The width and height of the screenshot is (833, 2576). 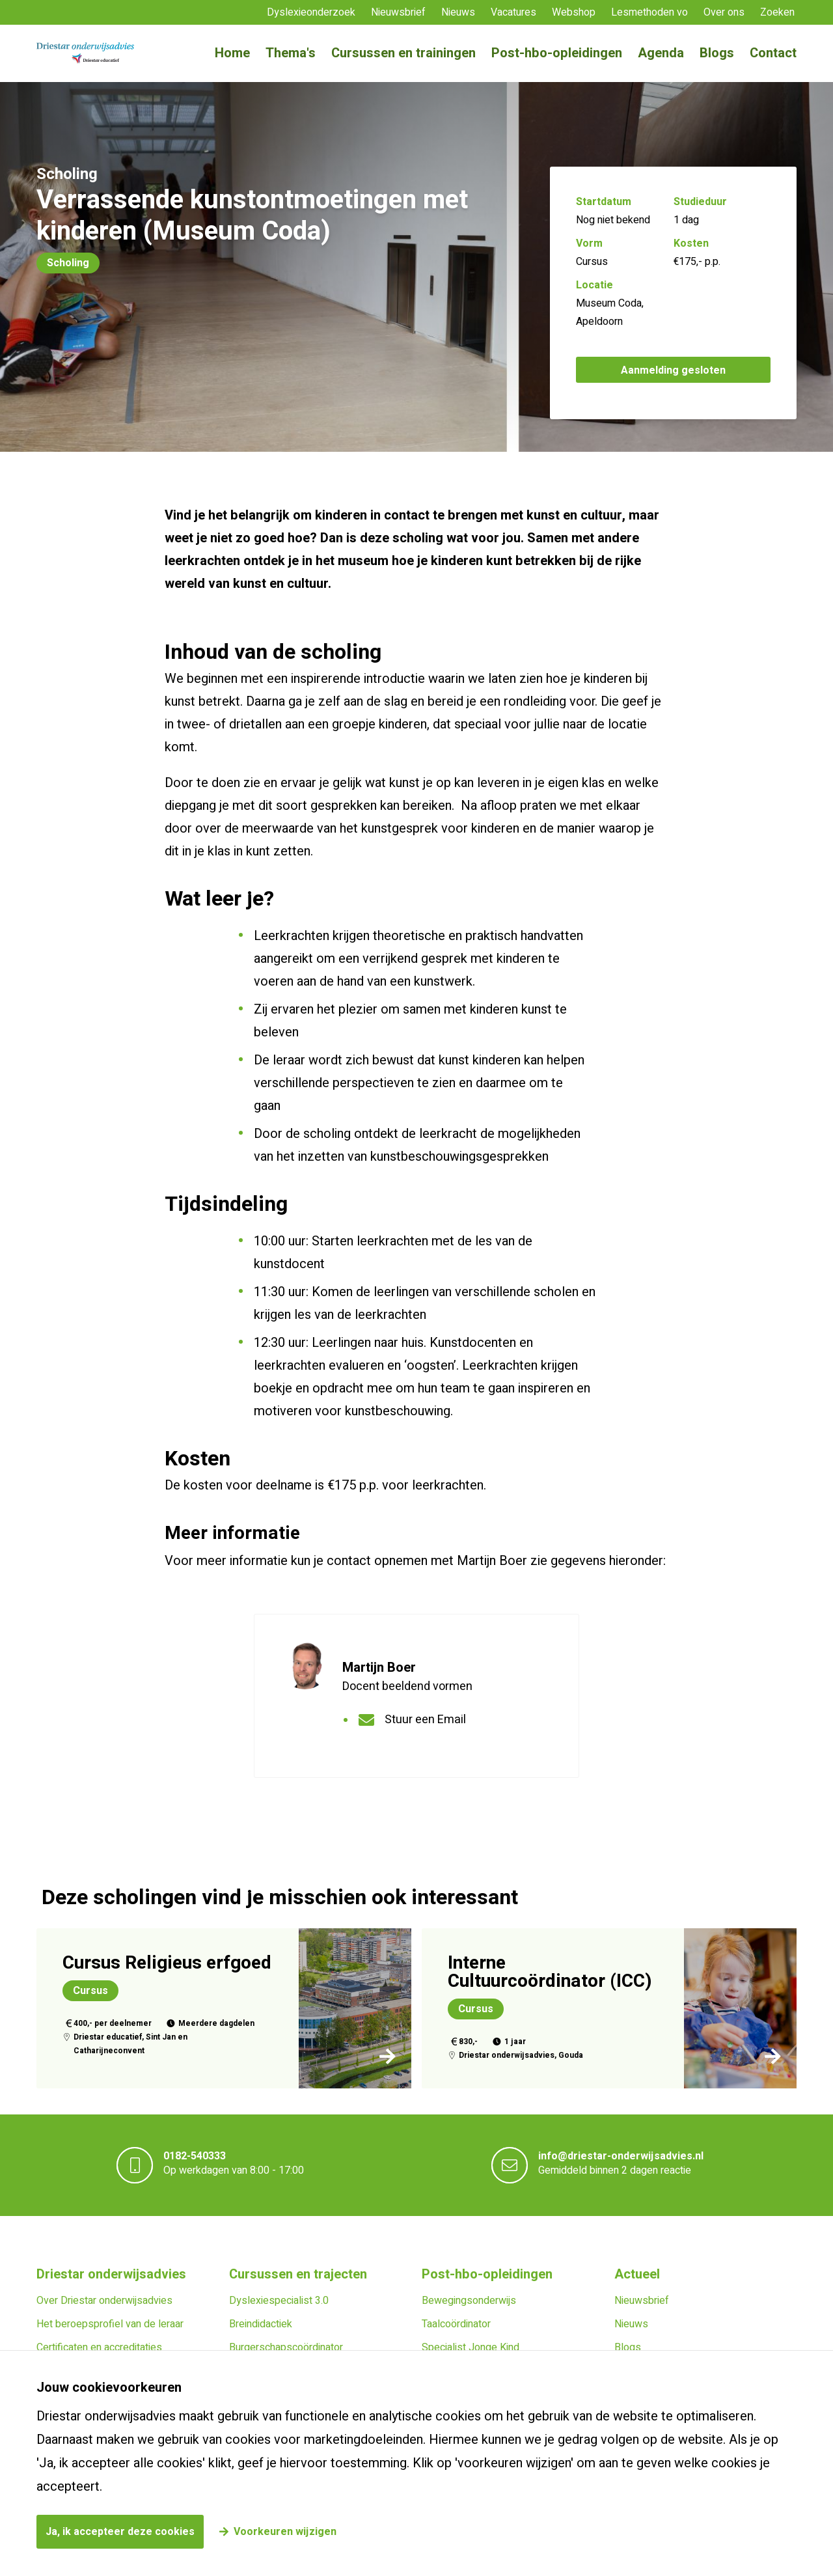 What do you see at coordinates (291, 53) in the screenshot?
I see `Thema's` at bounding box center [291, 53].